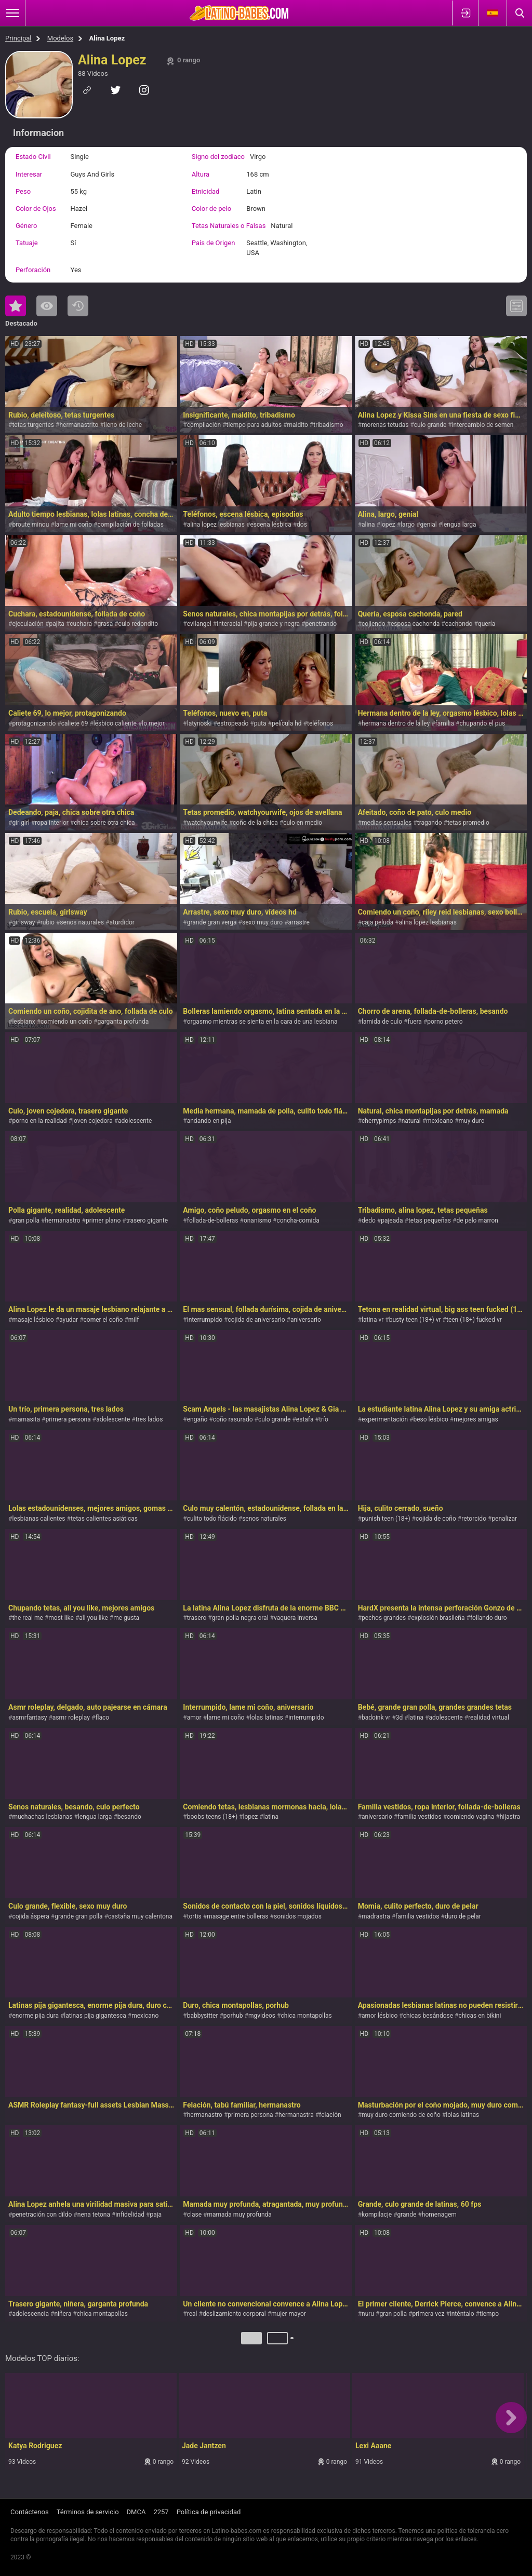 The height and width of the screenshot is (2576, 532). I want to click on largo, so click(408, 524).